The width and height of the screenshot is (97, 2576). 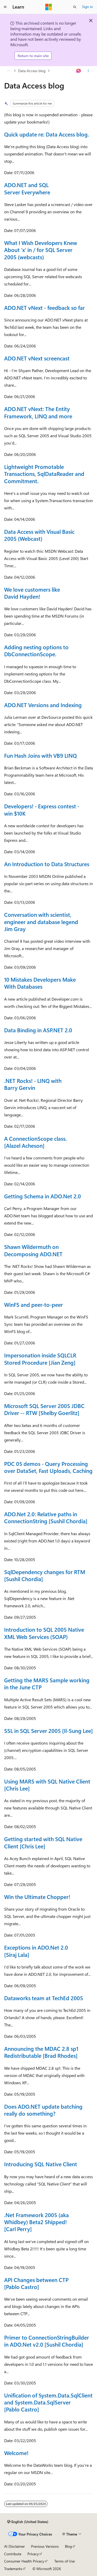 I want to click on PDC 05 demos - Query Processing over DataSet, Fast Uploads, Caching, so click(x=48, y=1467).